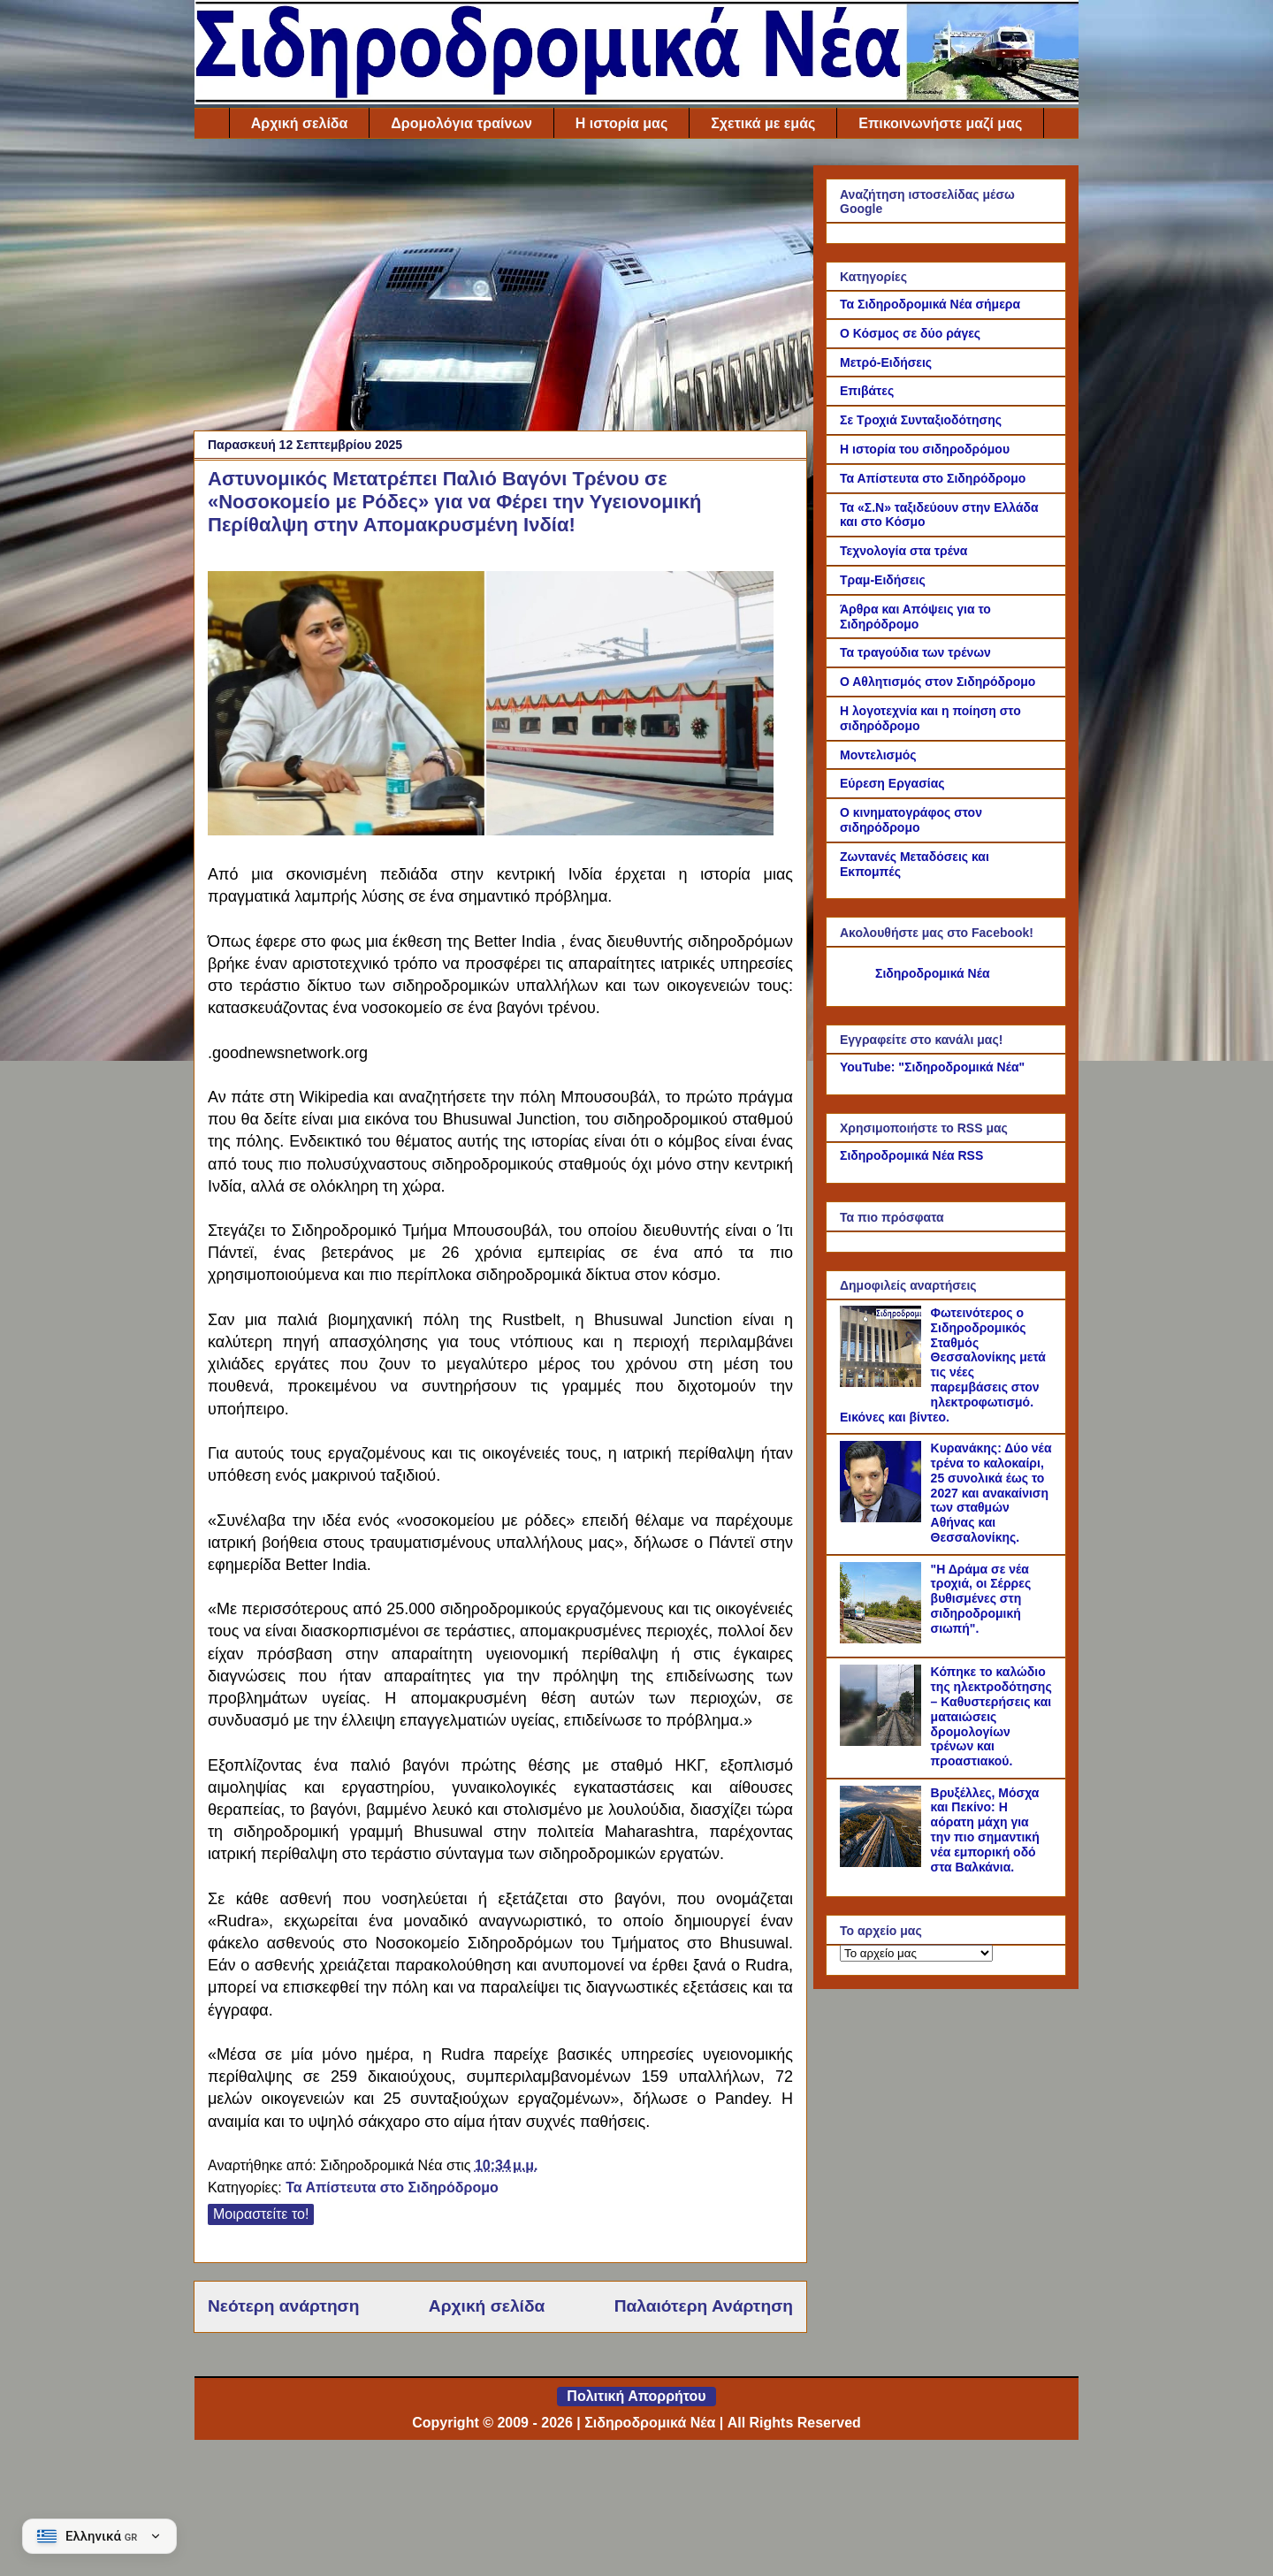  What do you see at coordinates (911, 820) in the screenshot?
I see `Ο κινηματογράφος στον σιδηρόδρομο` at bounding box center [911, 820].